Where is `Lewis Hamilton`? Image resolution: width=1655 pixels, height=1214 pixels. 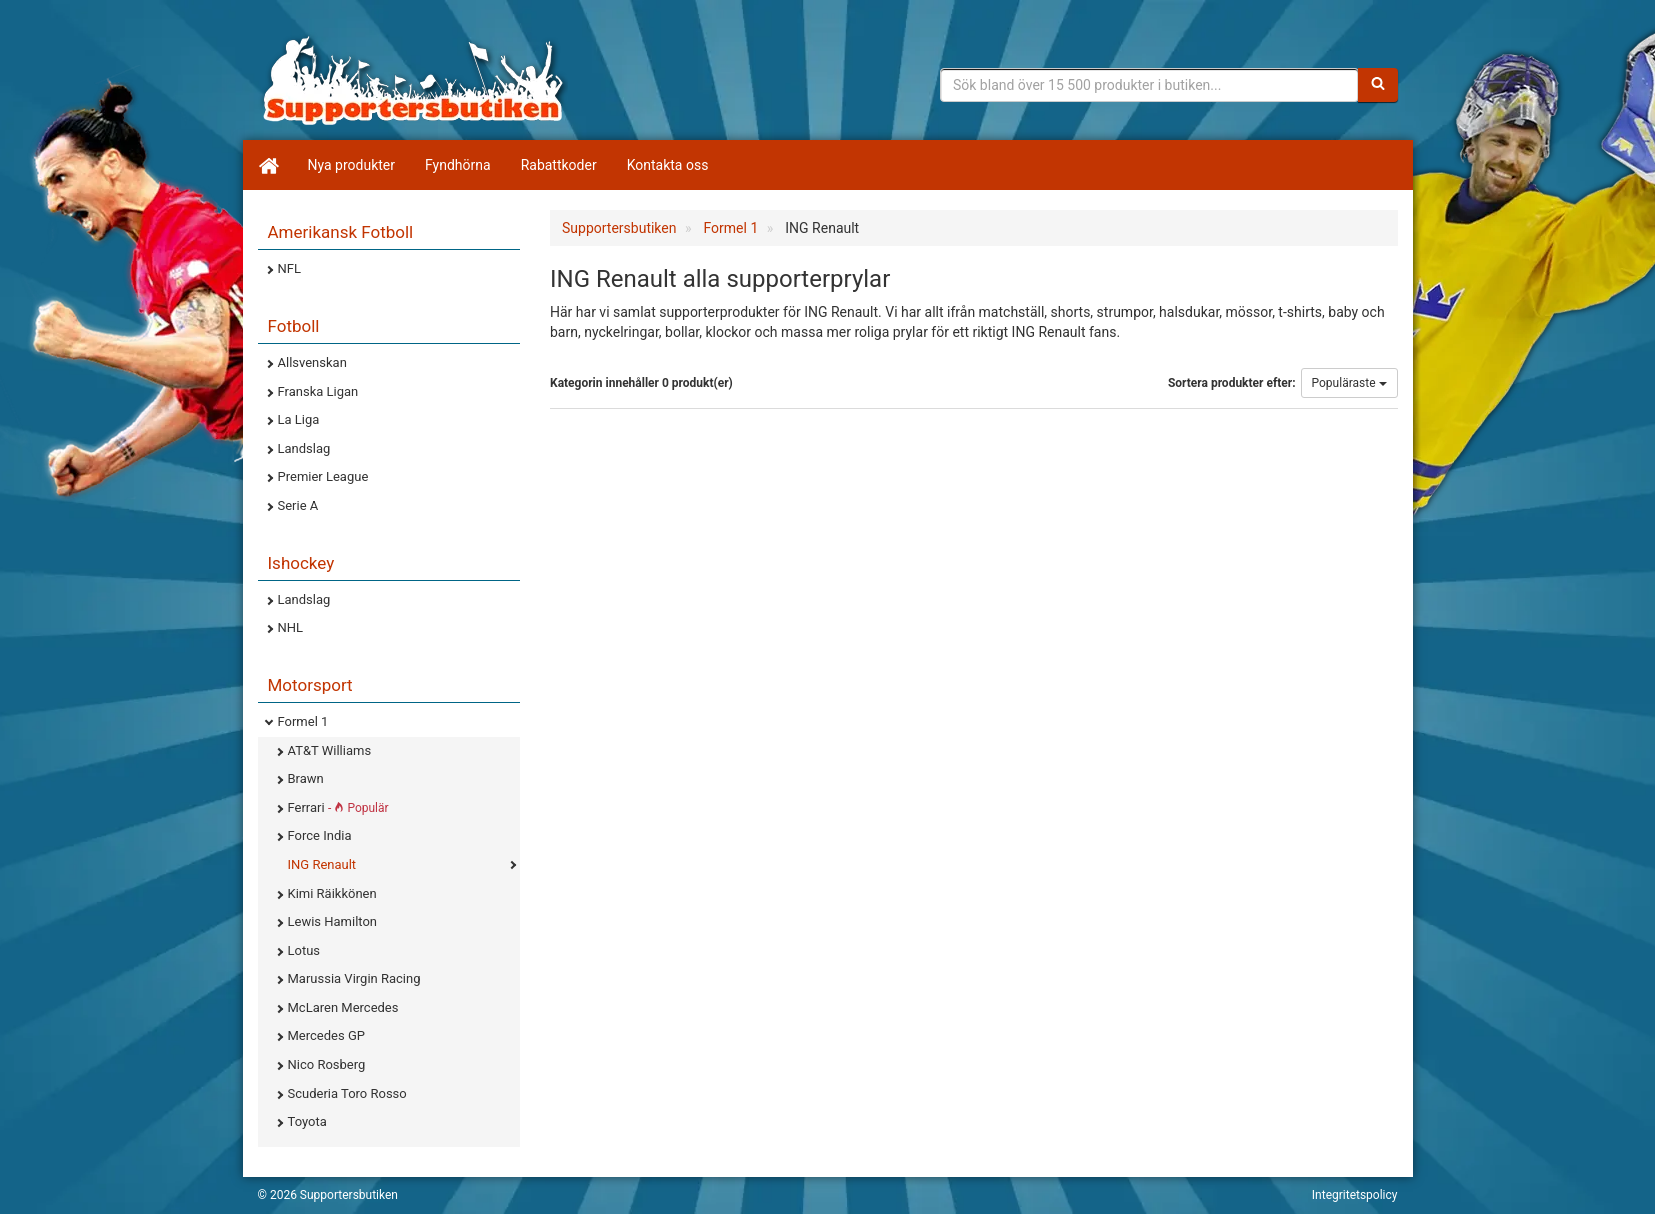 Lewis Hamilton is located at coordinates (333, 921).